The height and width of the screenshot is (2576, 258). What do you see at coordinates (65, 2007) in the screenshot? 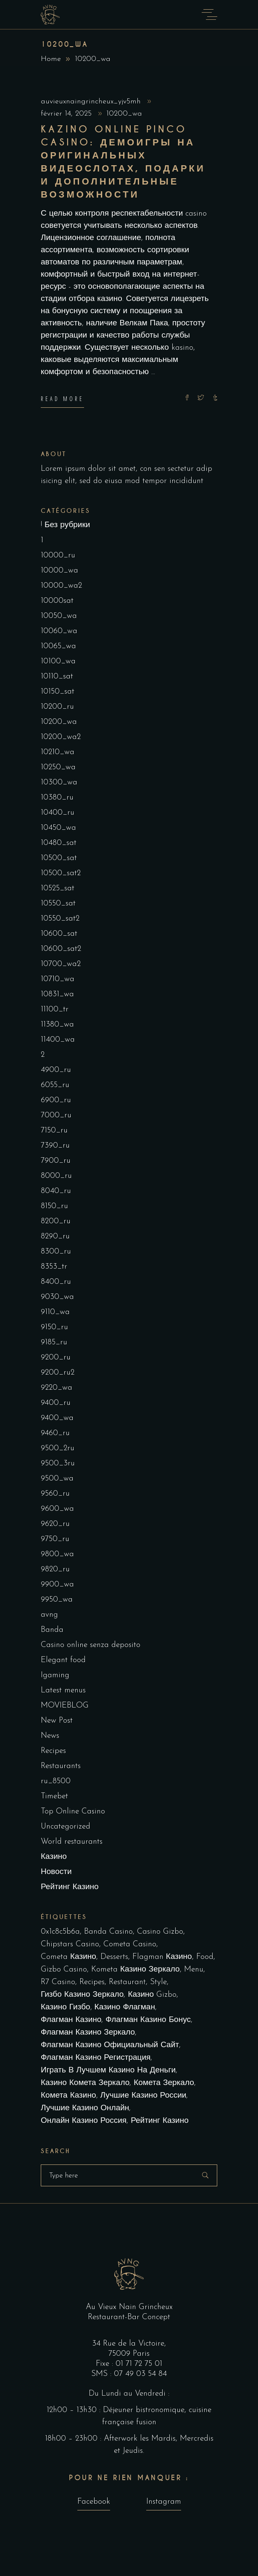
I see `Казино Гизбо [Казино Гизбо (1 élément)]` at bounding box center [65, 2007].